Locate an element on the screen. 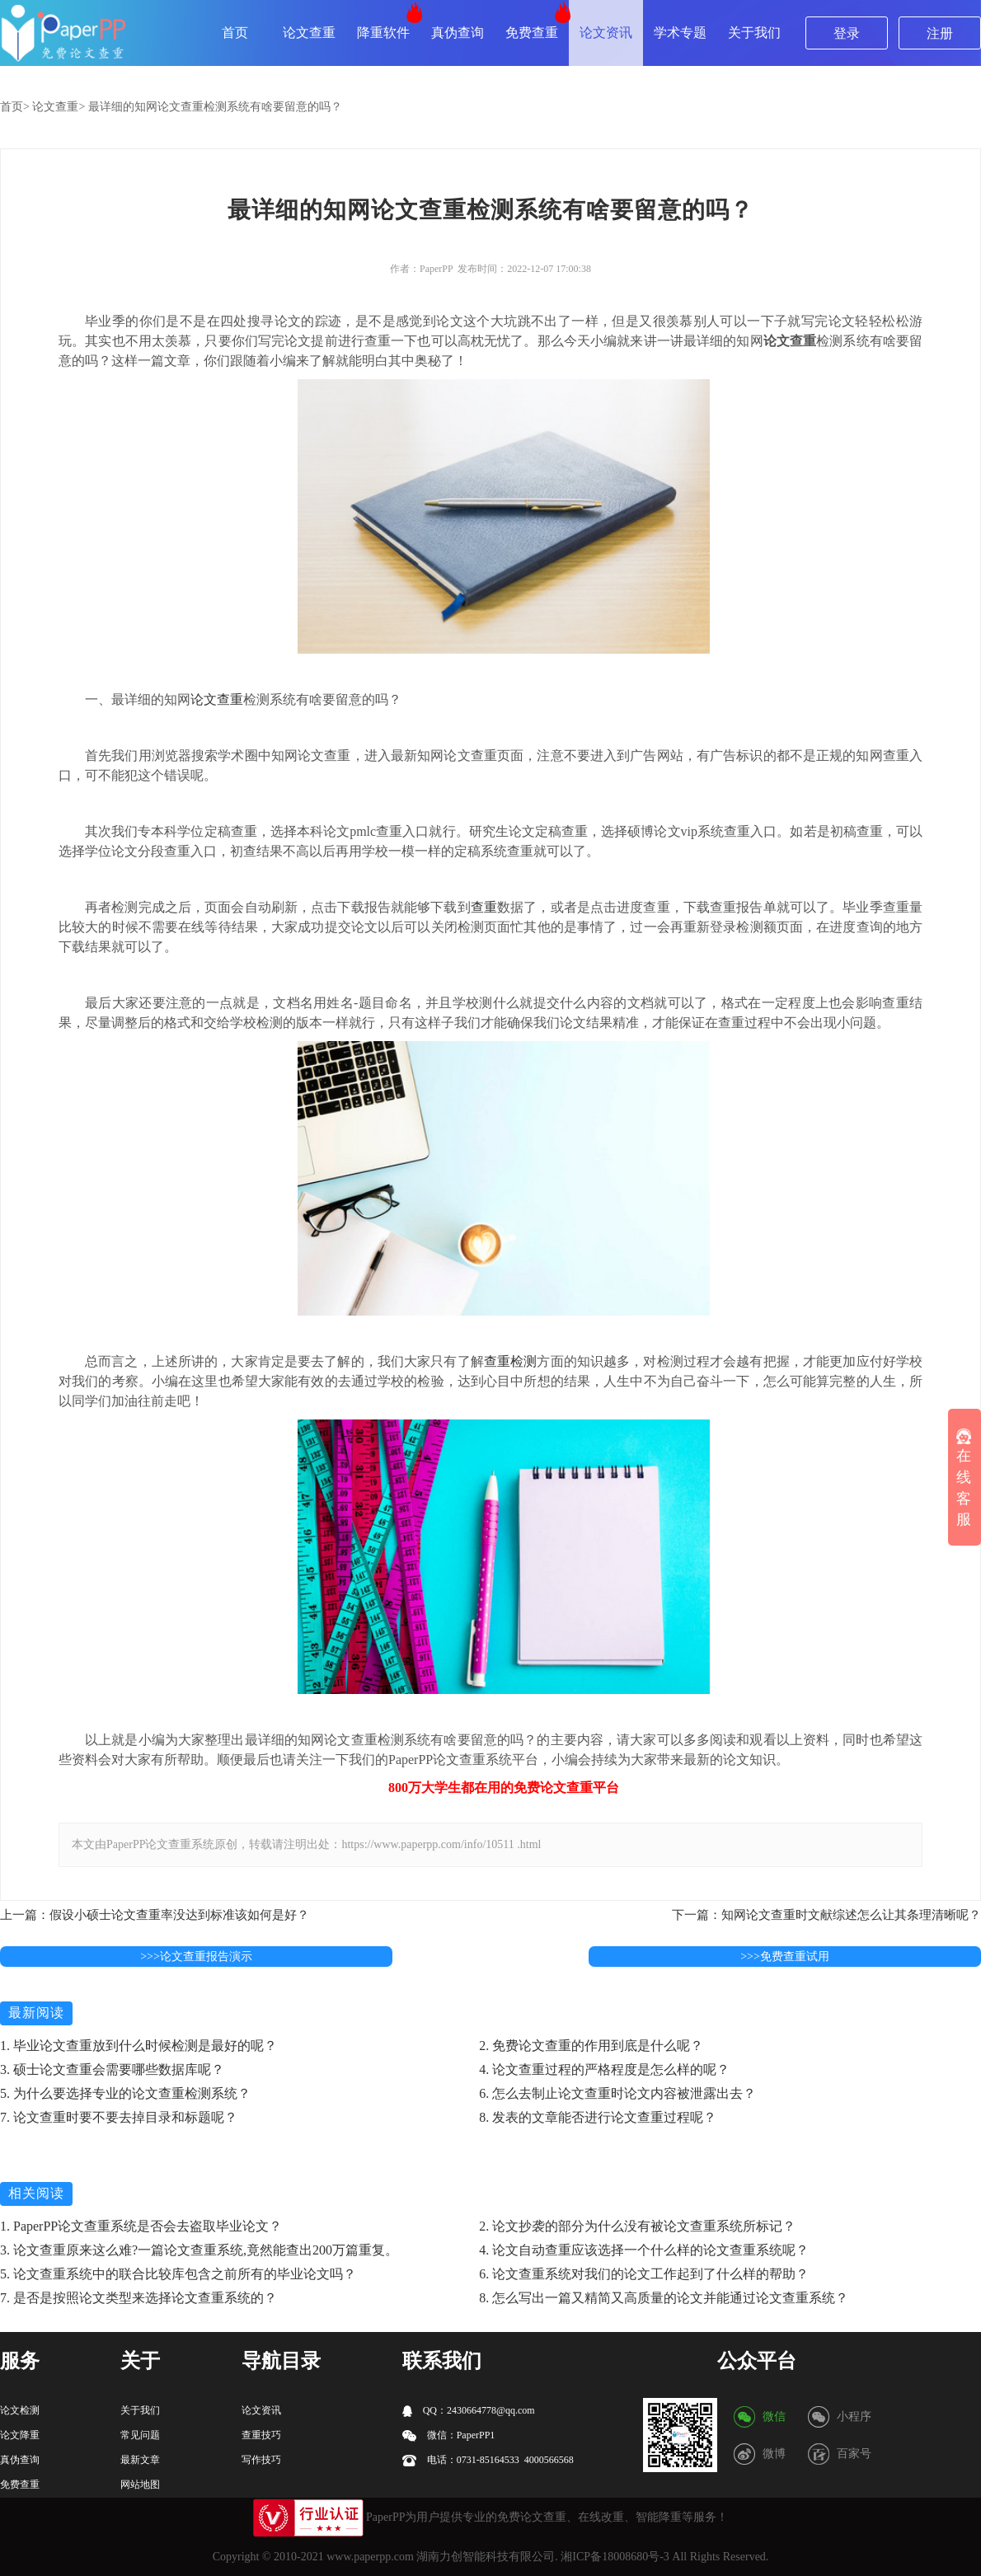  8. 怎么写出一篇又精简又高质量的论文并能通过论文查重系统？ is located at coordinates (663, 2298).